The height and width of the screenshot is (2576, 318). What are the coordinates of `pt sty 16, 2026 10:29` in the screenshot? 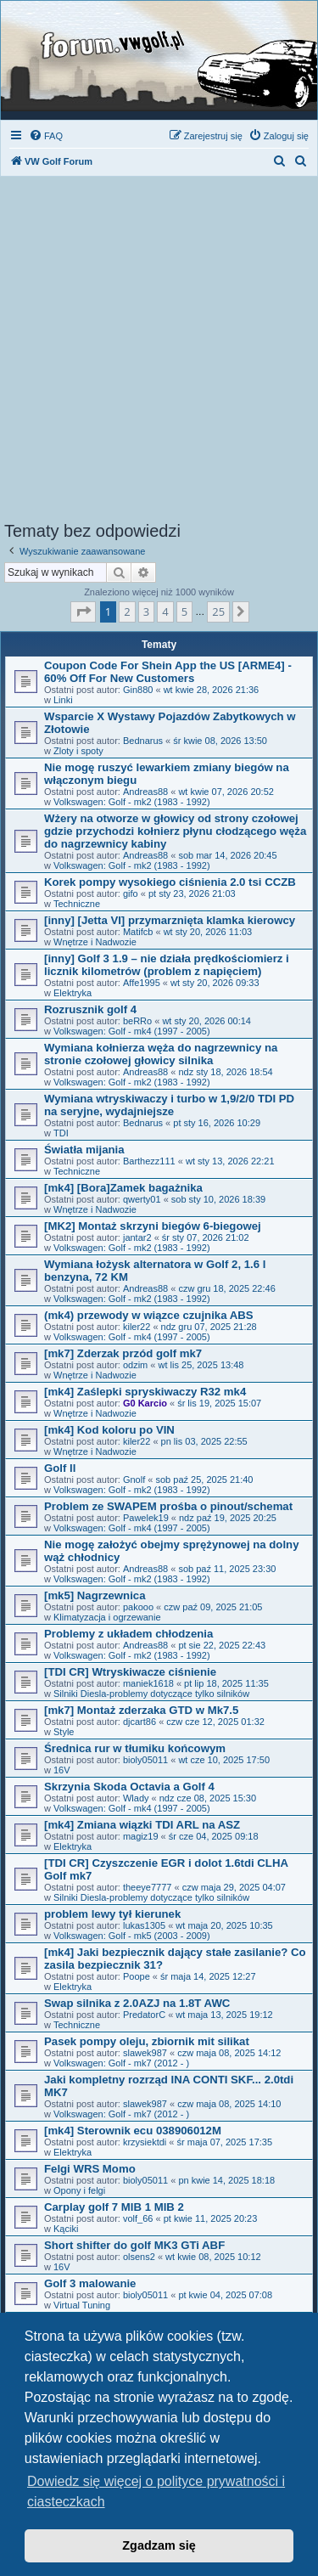 It's located at (216, 1123).